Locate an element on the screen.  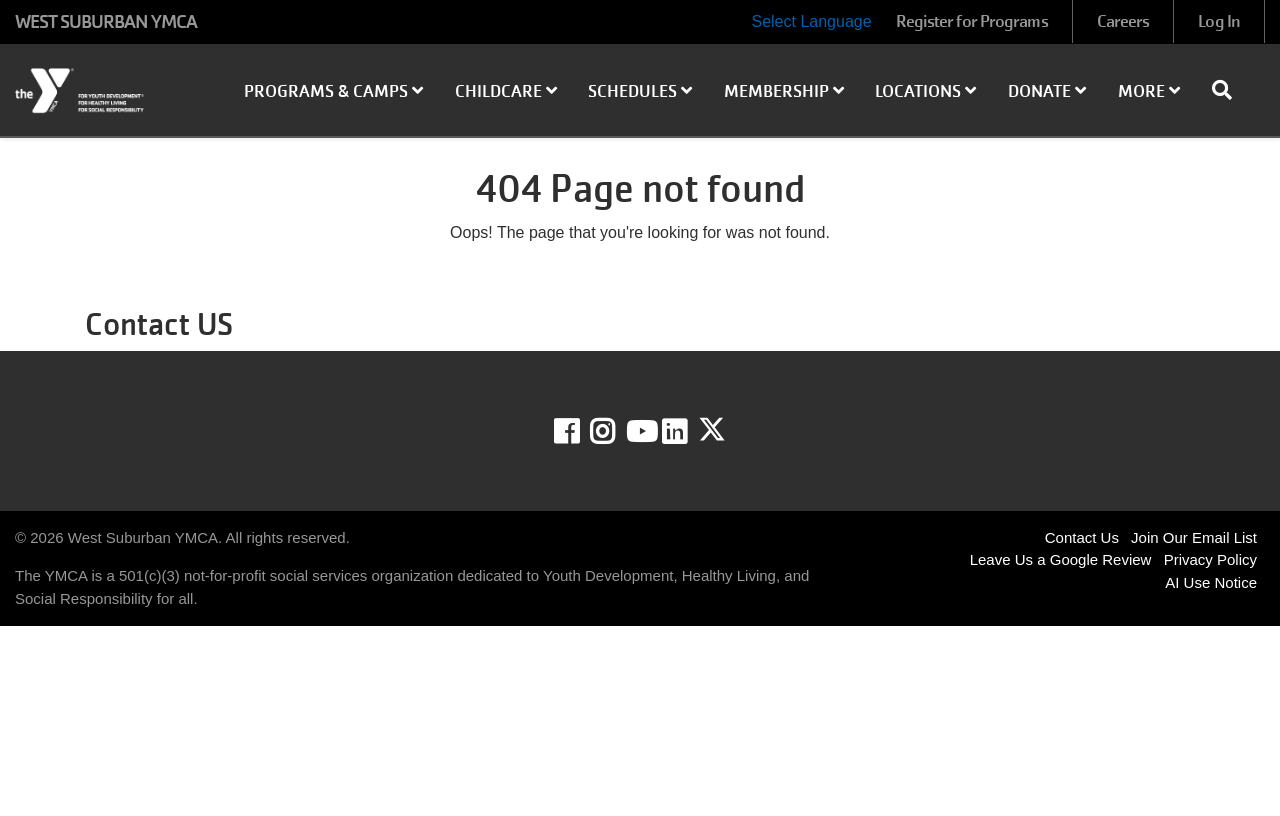
Youtube is located at coordinates (640, 432).